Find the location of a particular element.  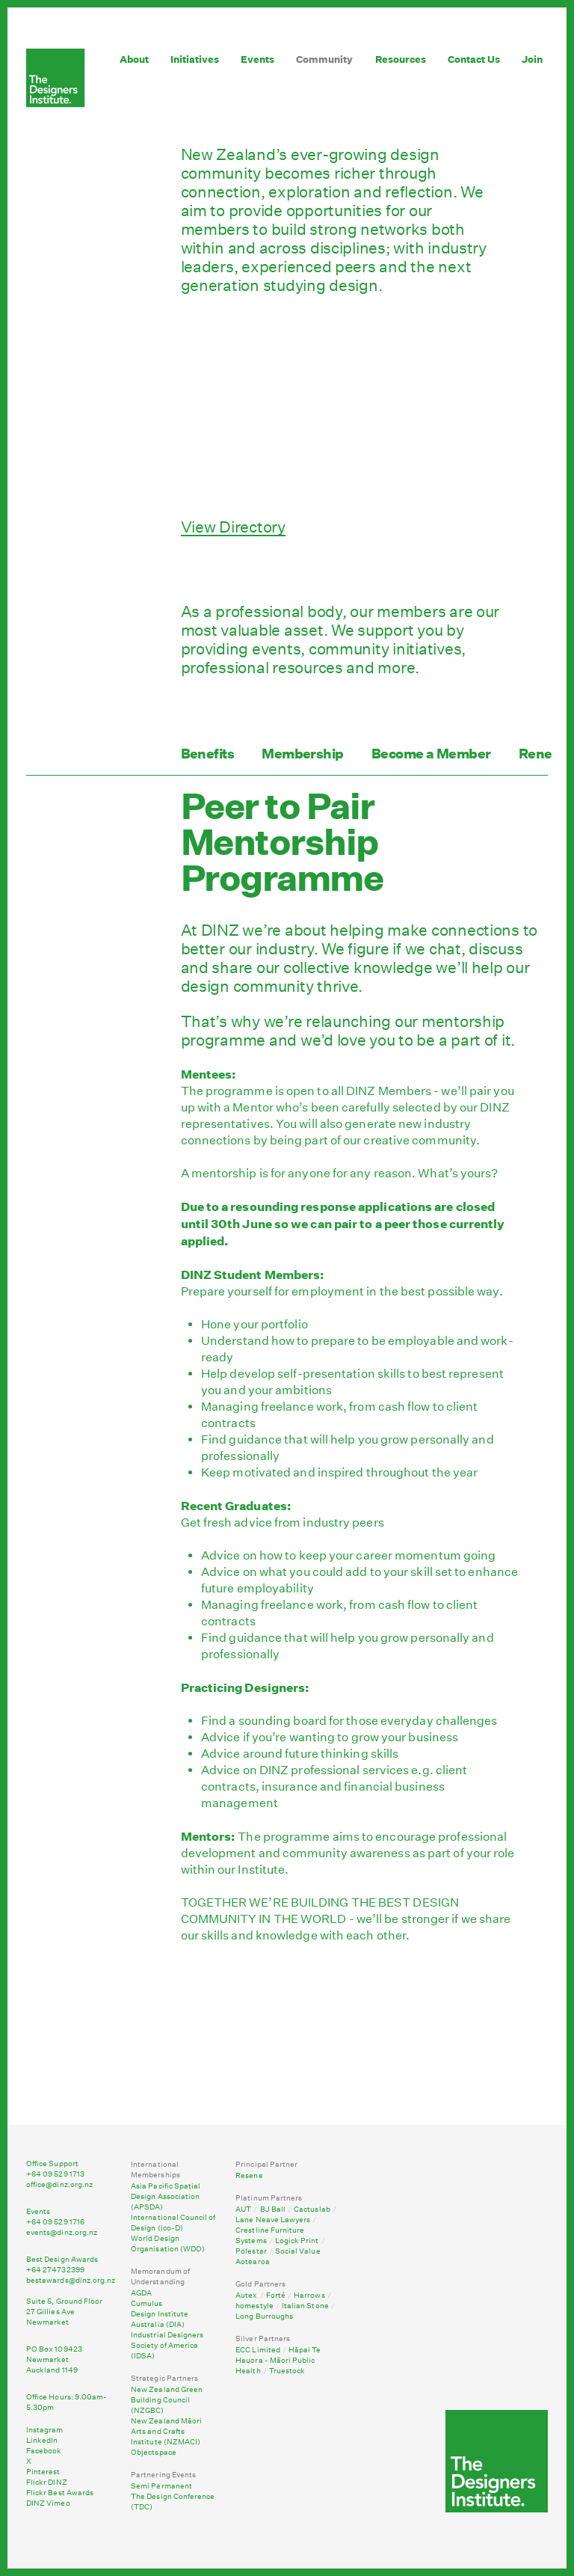

New Zealand Green Building Council (NZGBC) is located at coordinates (167, 2400).